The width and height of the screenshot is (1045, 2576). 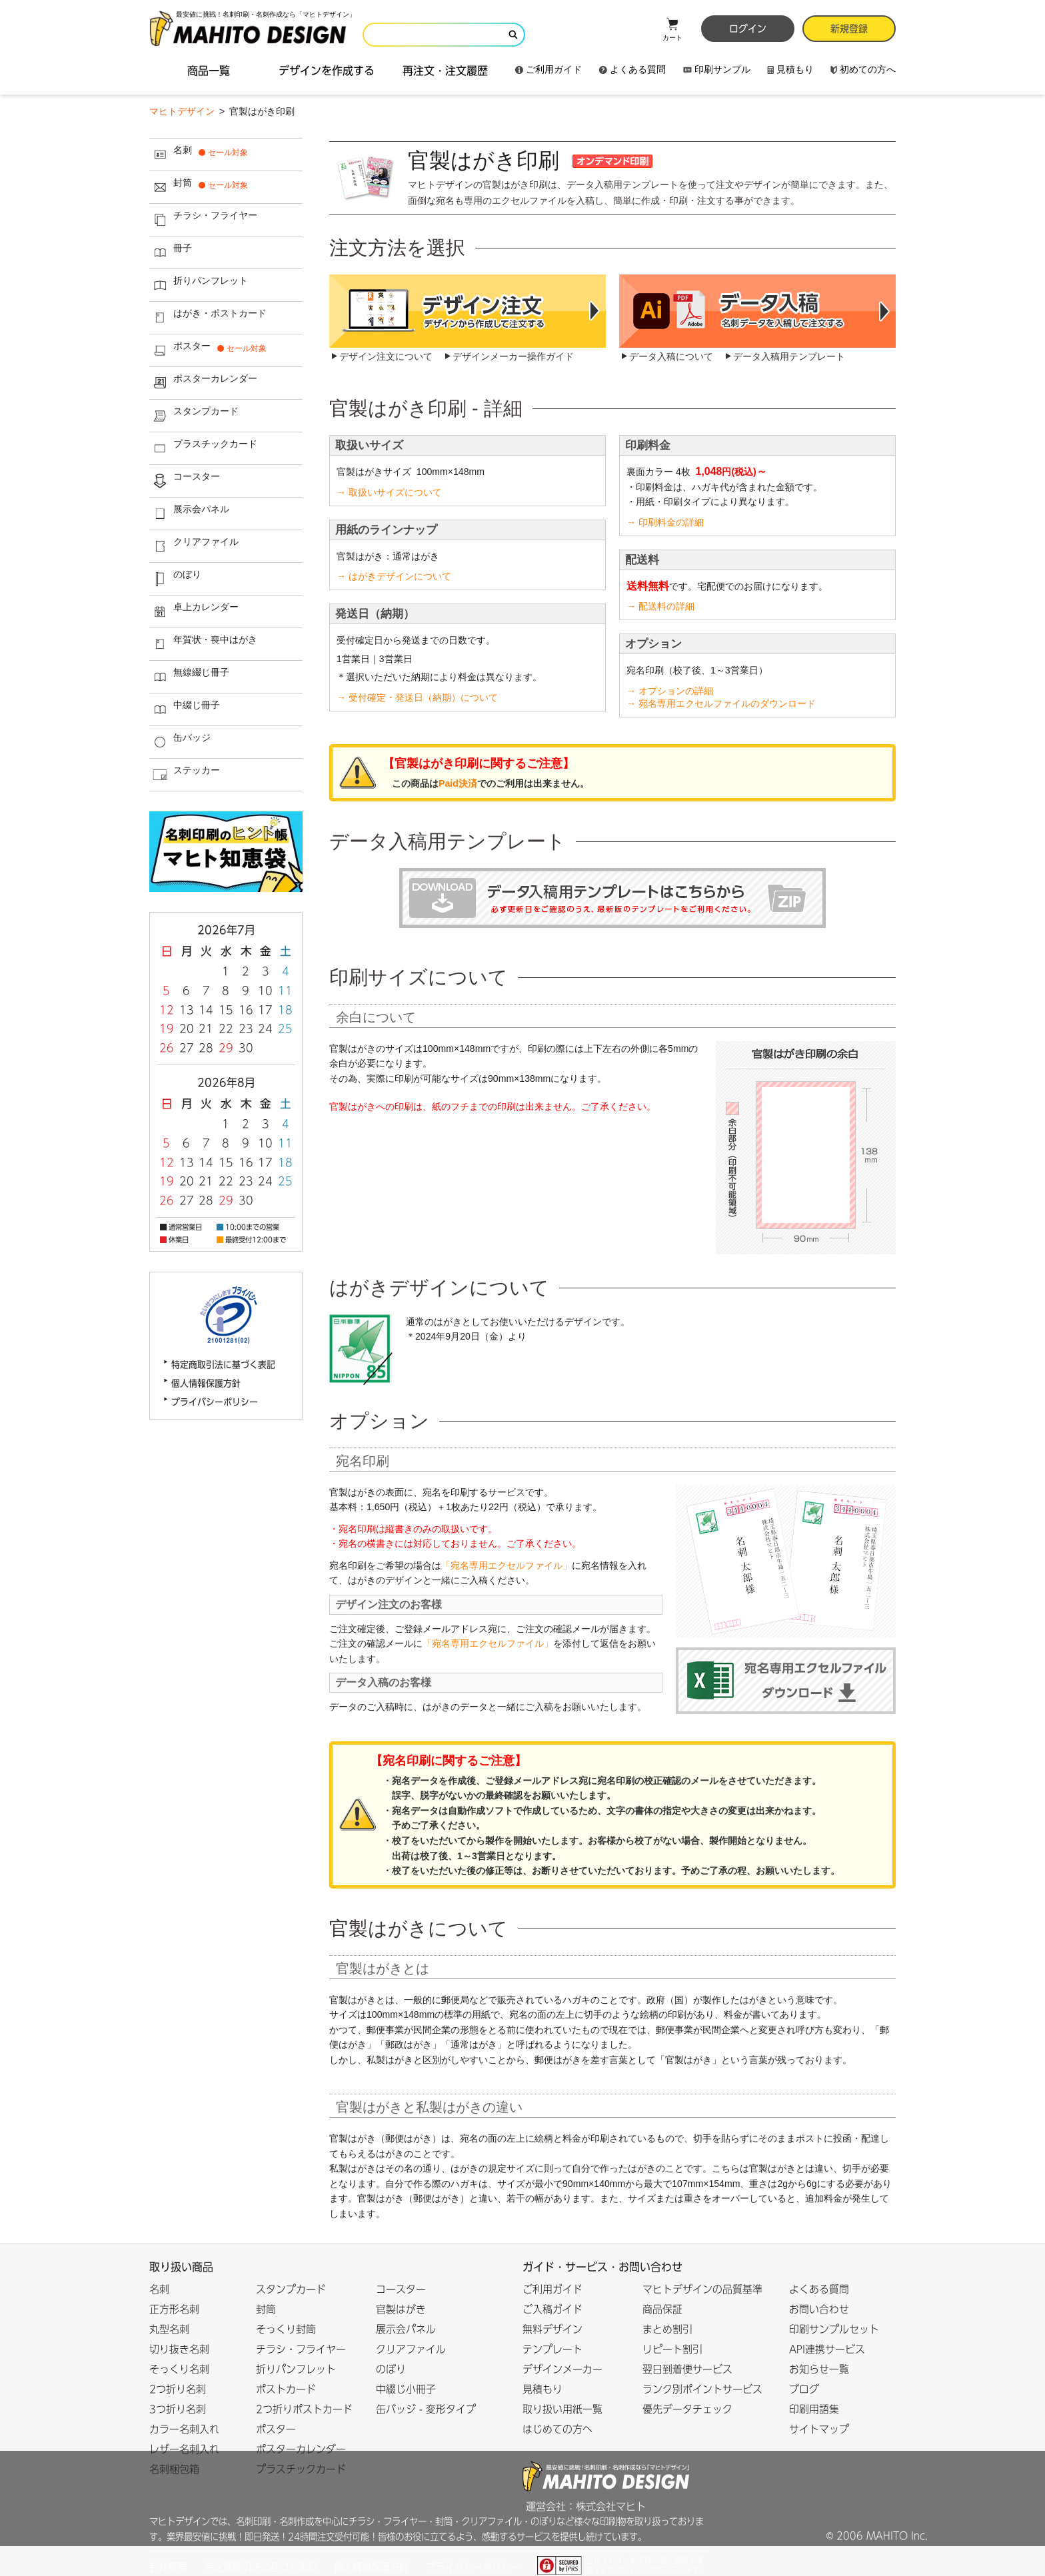 I want to click on 特定商取引法に基づく表記, so click(x=223, y=1364).